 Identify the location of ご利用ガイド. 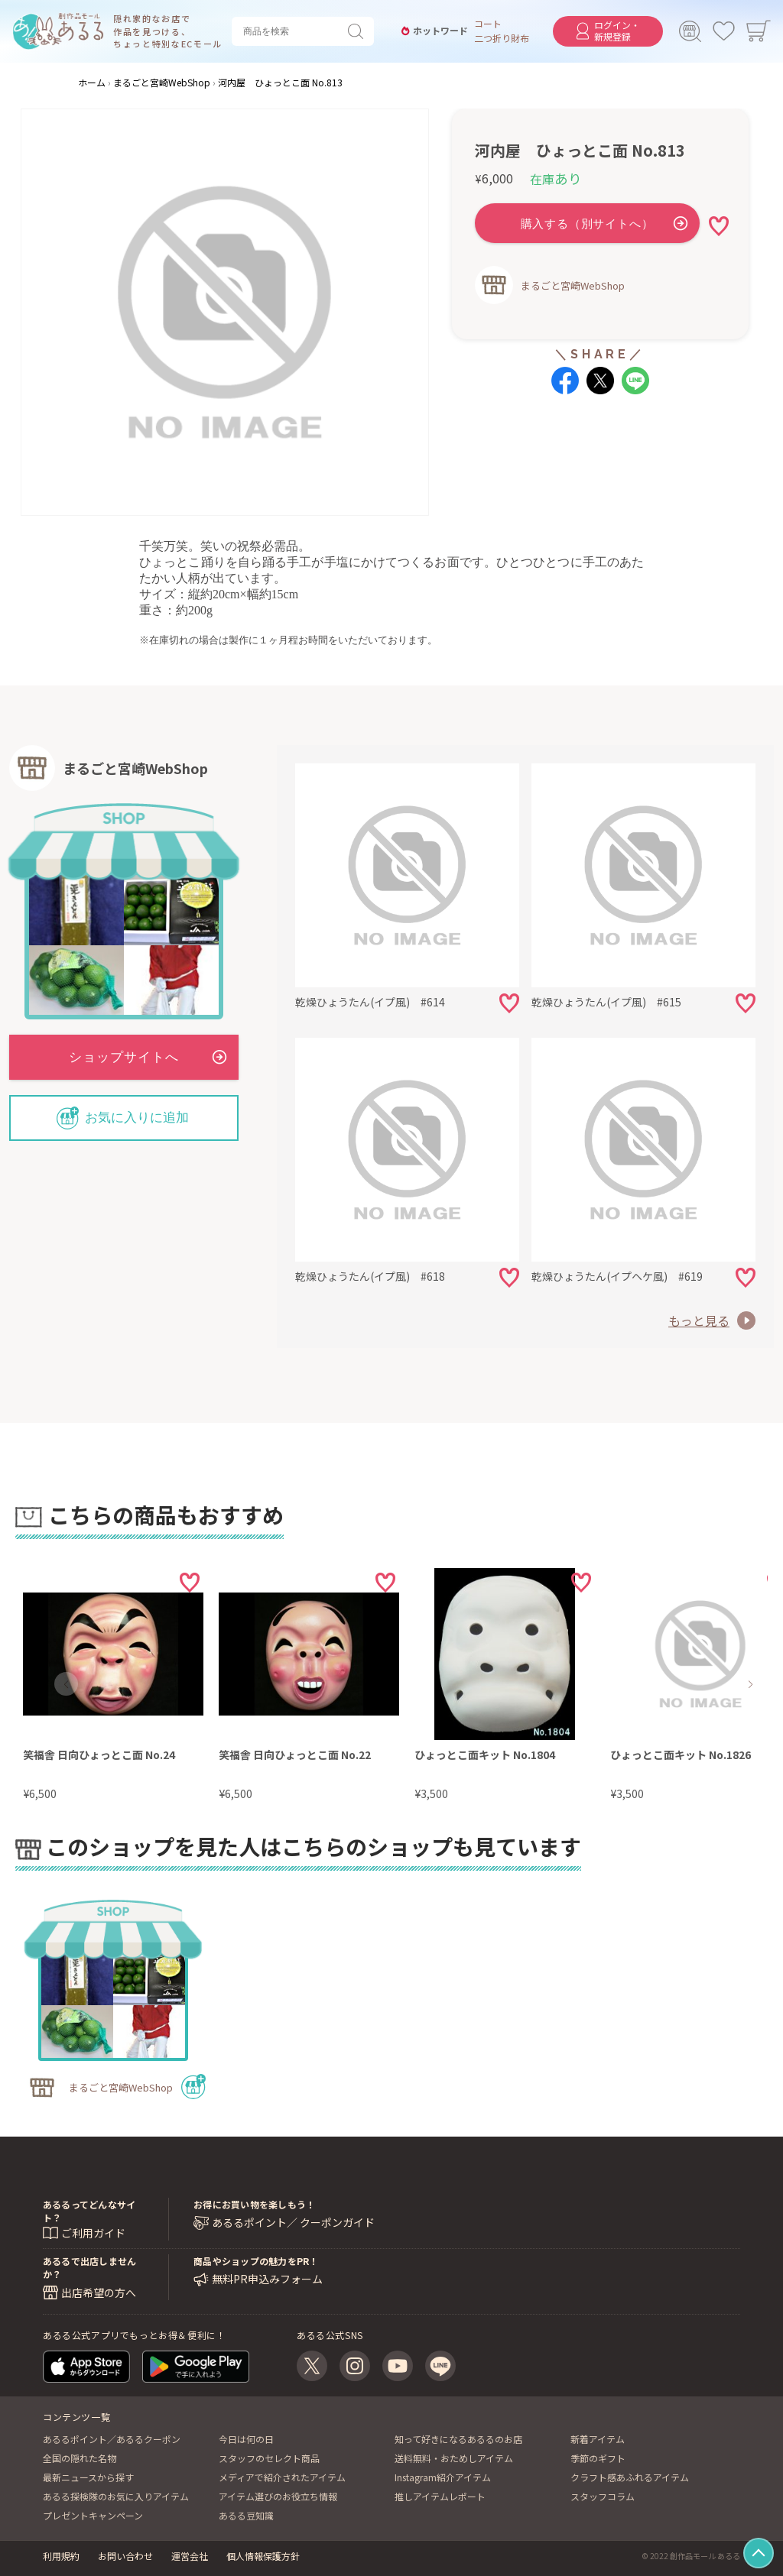
(93, 2233).